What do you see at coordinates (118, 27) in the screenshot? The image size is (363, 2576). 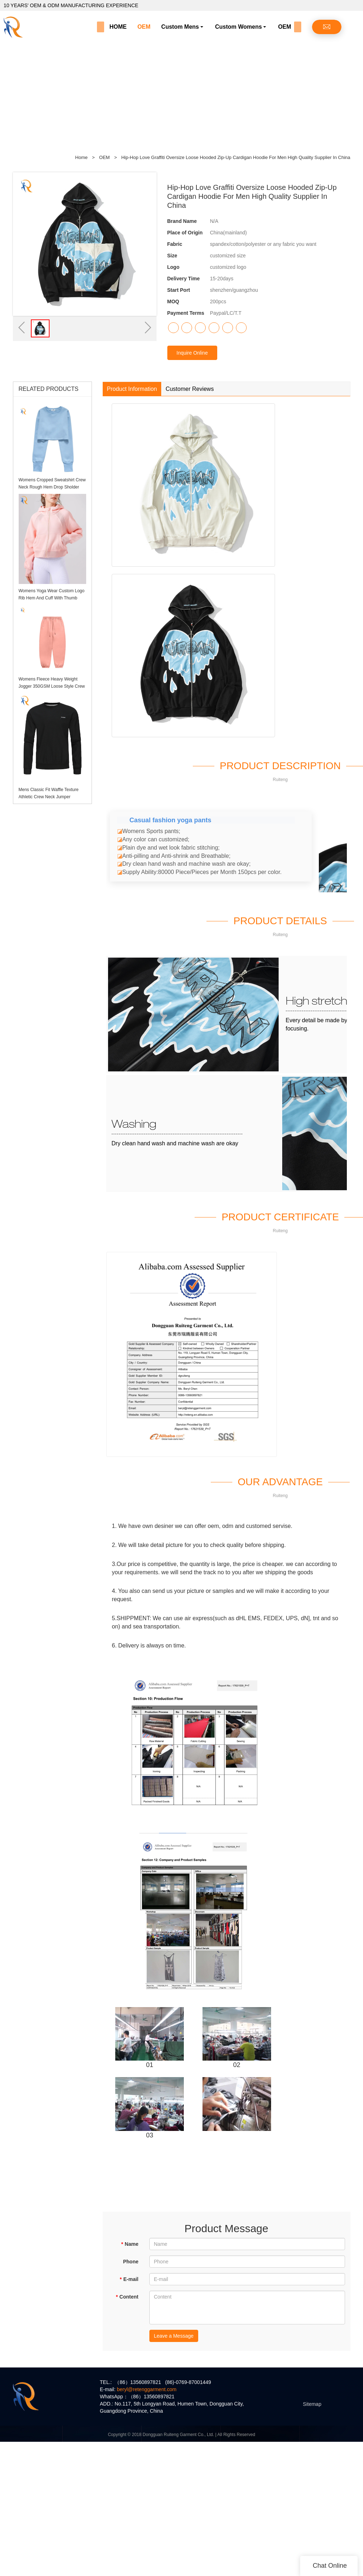 I see `HOME` at bounding box center [118, 27].